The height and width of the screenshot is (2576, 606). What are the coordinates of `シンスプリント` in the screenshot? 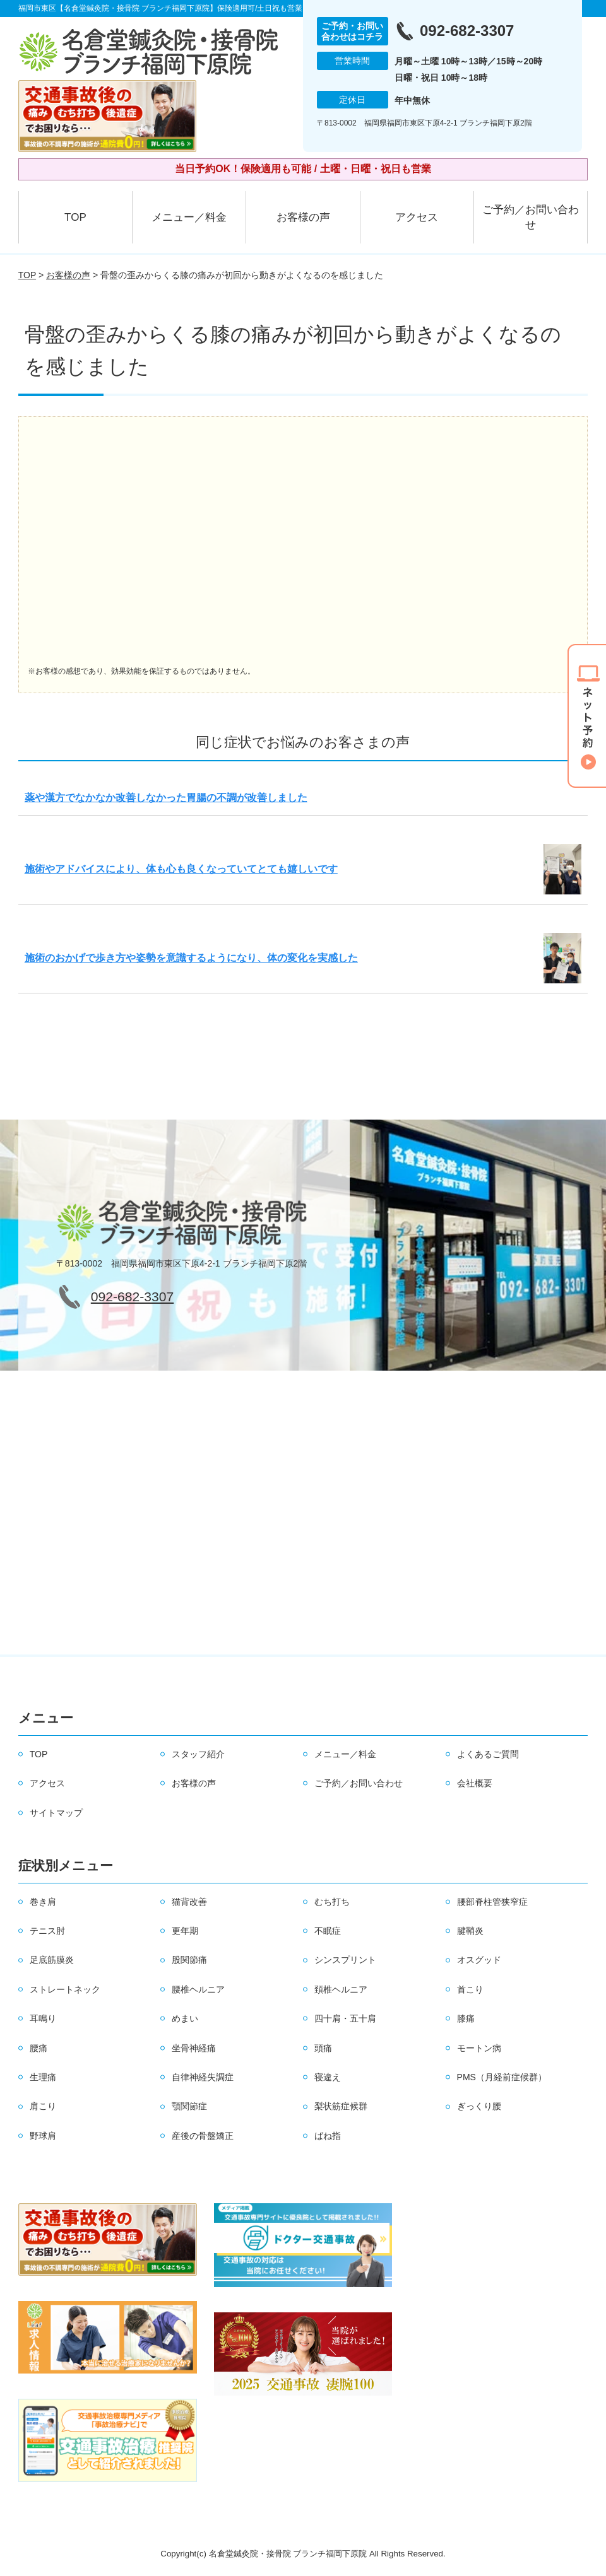 It's located at (345, 1960).